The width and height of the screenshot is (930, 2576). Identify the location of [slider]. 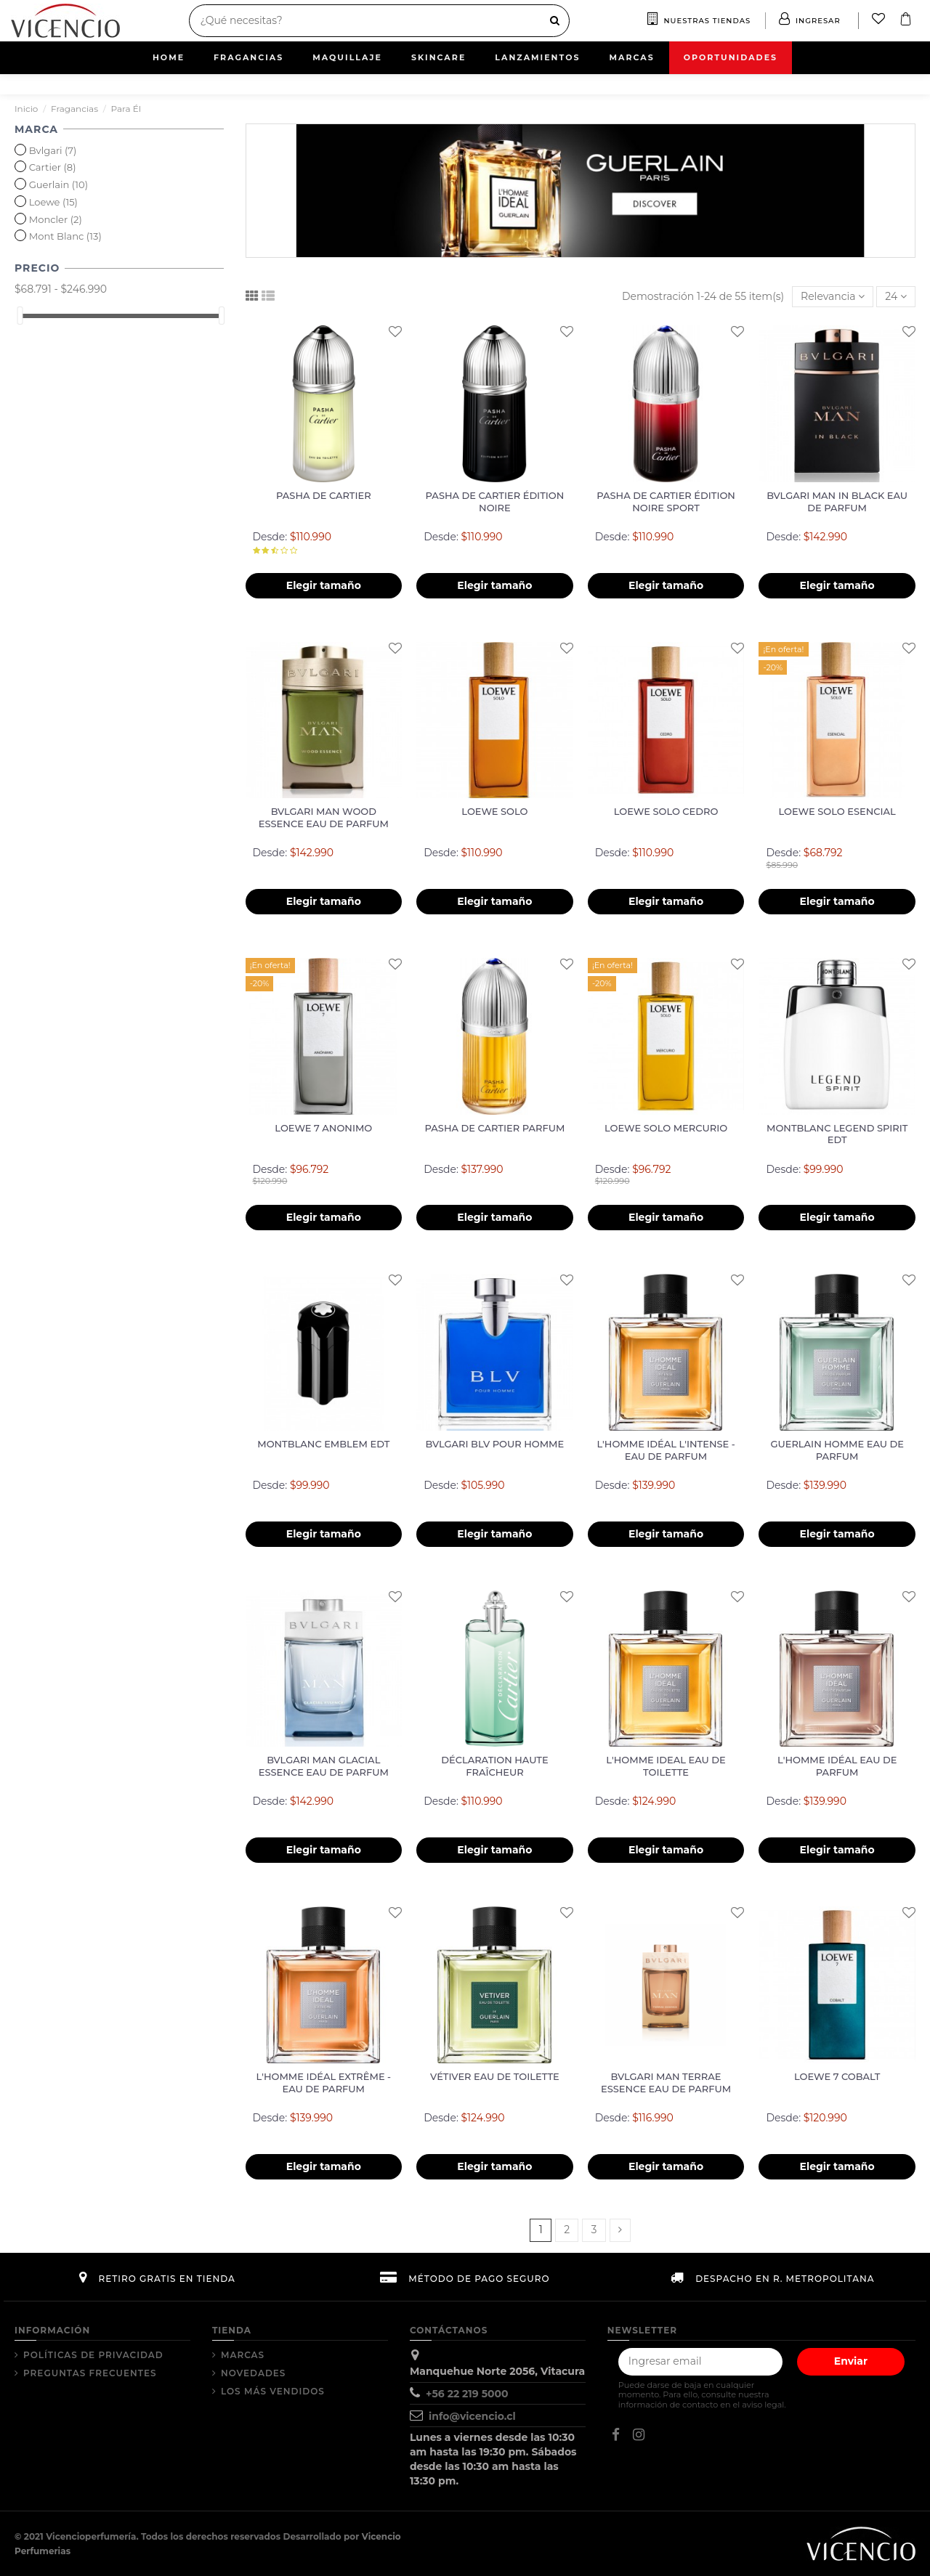
(20, 315).